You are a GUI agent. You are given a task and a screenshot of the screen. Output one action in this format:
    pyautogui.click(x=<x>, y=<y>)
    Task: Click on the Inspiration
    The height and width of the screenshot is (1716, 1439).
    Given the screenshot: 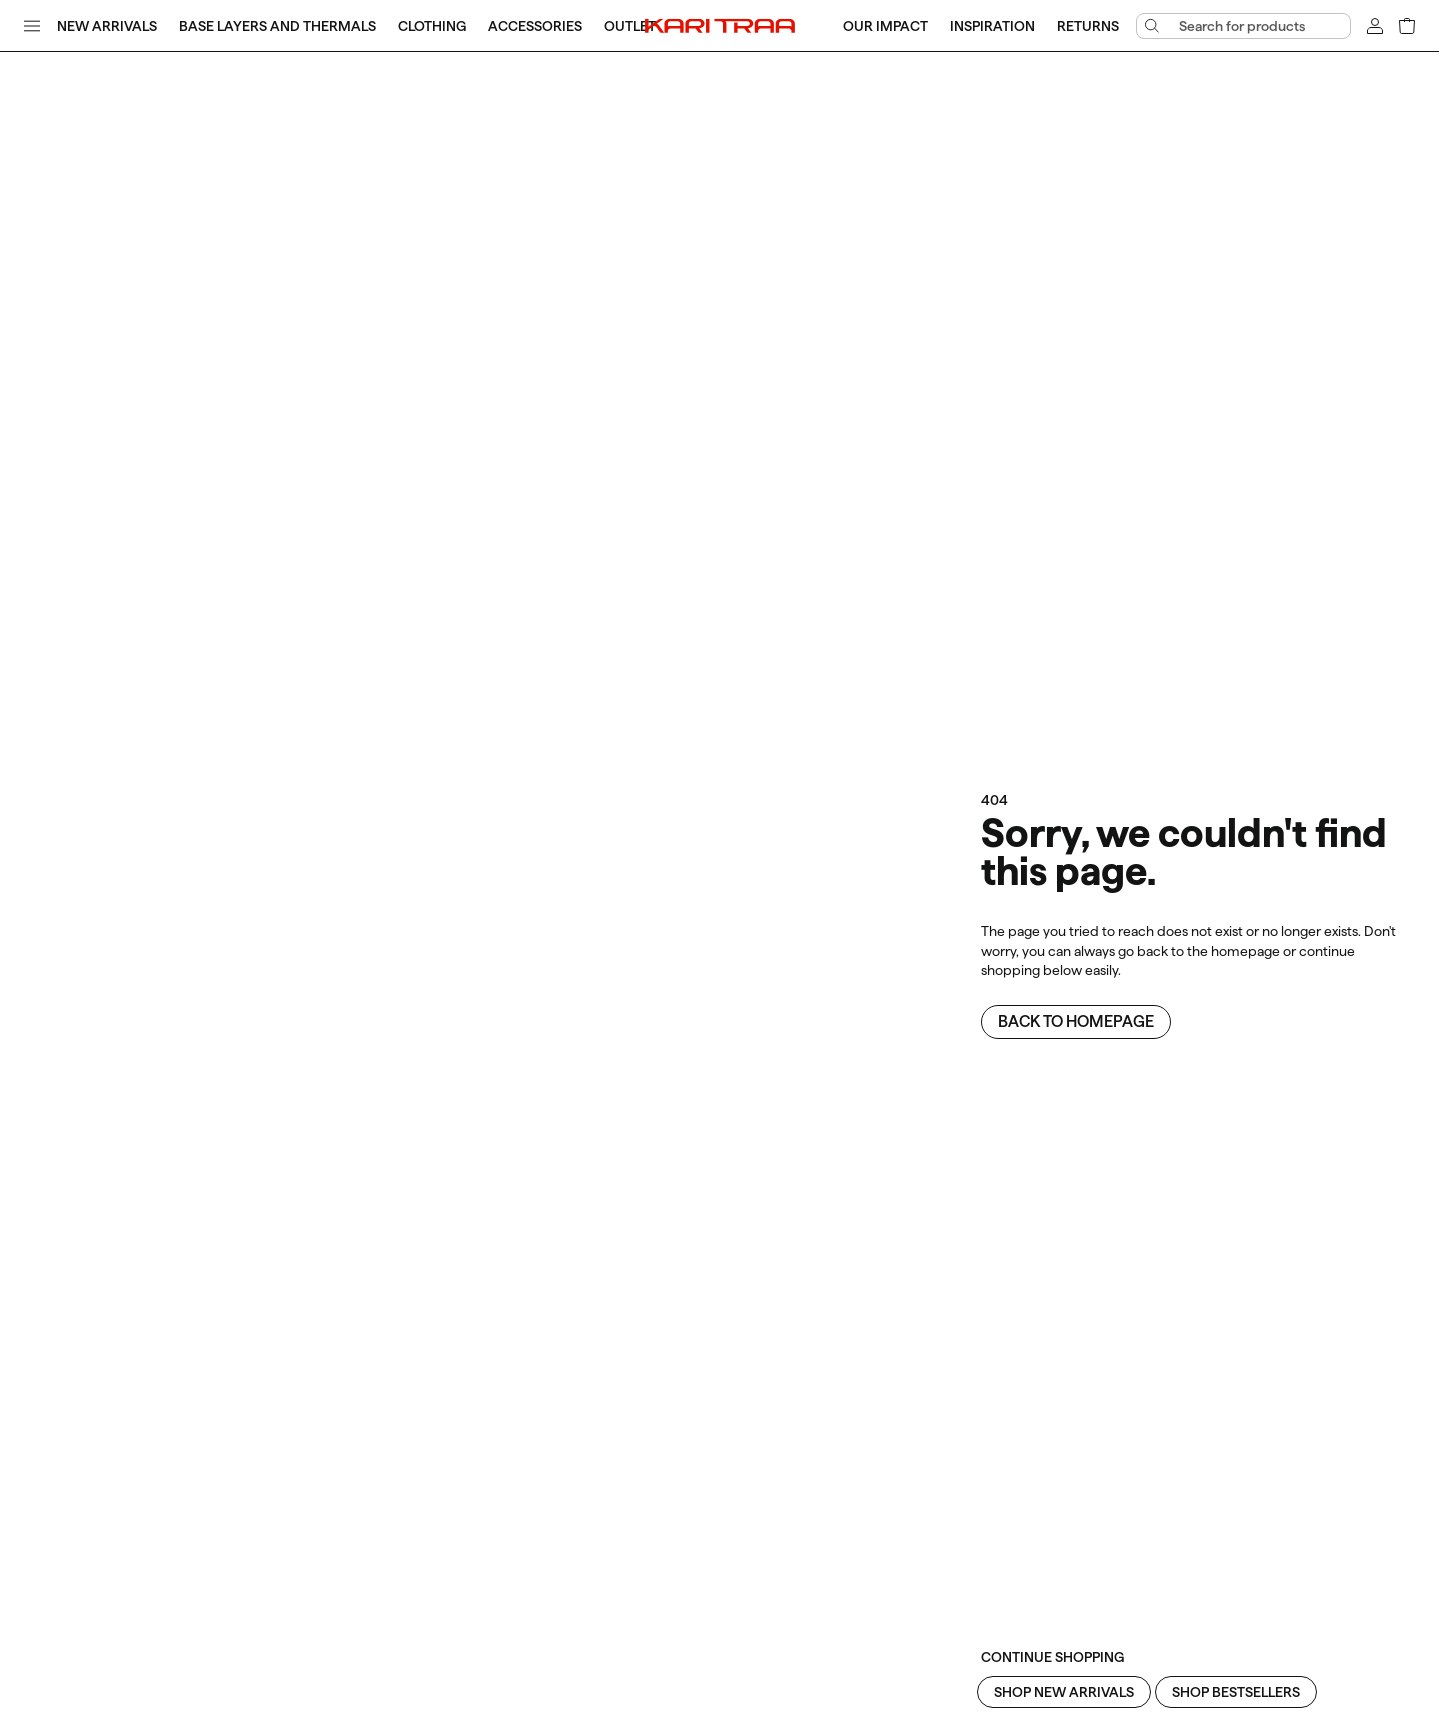 What is the action you would take?
    pyautogui.click(x=992, y=26)
    